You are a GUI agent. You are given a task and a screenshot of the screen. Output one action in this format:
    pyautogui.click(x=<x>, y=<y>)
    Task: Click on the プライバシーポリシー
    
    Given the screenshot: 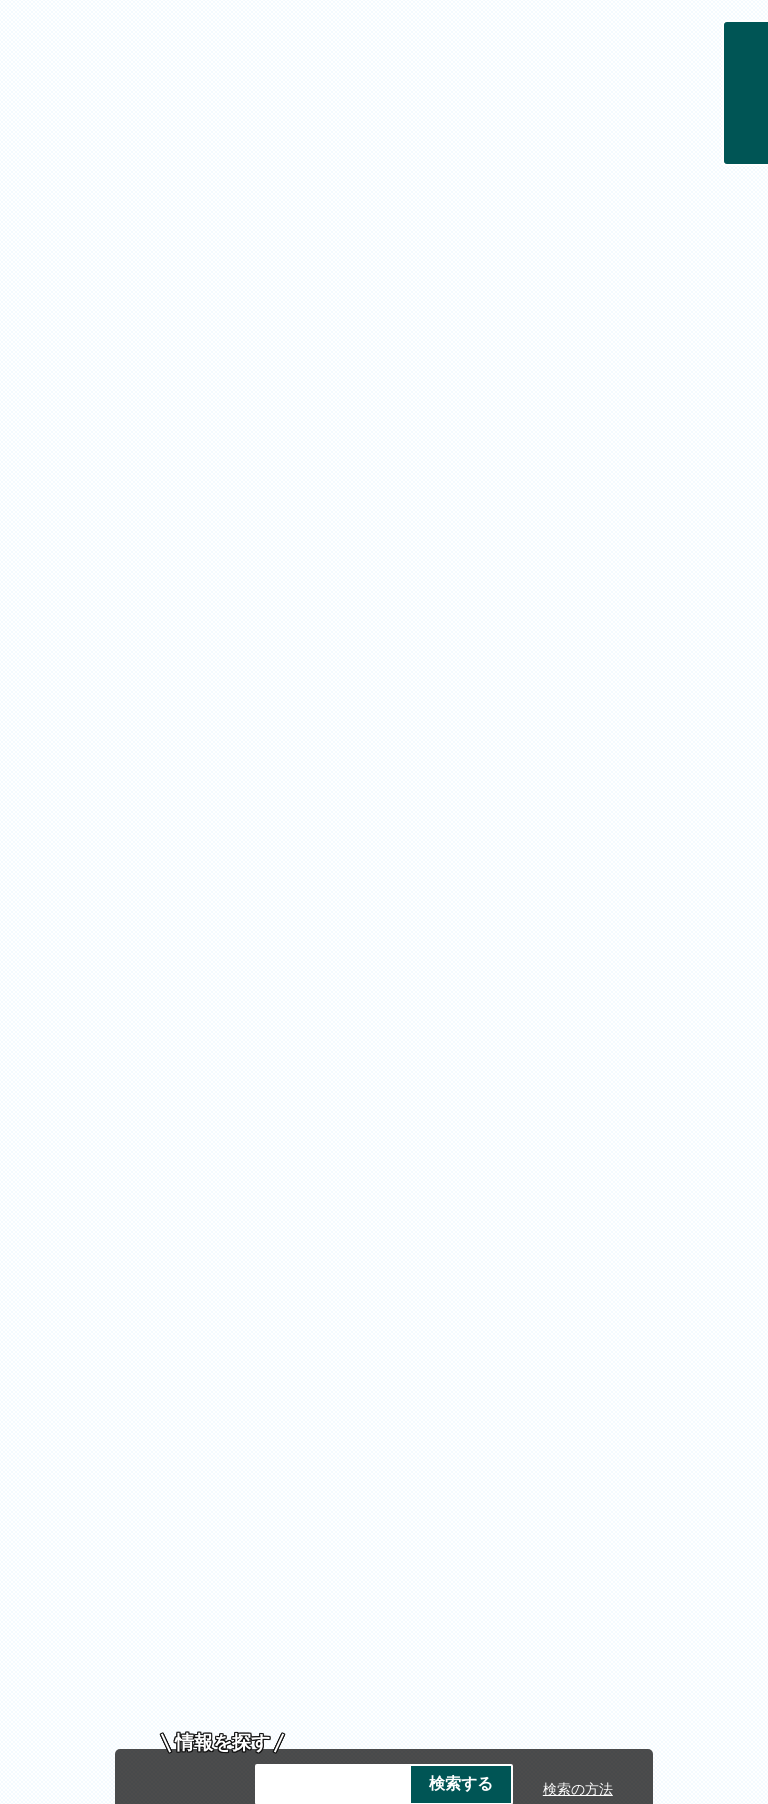 What is the action you would take?
    pyautogui.click(x=637, y=1344)
    